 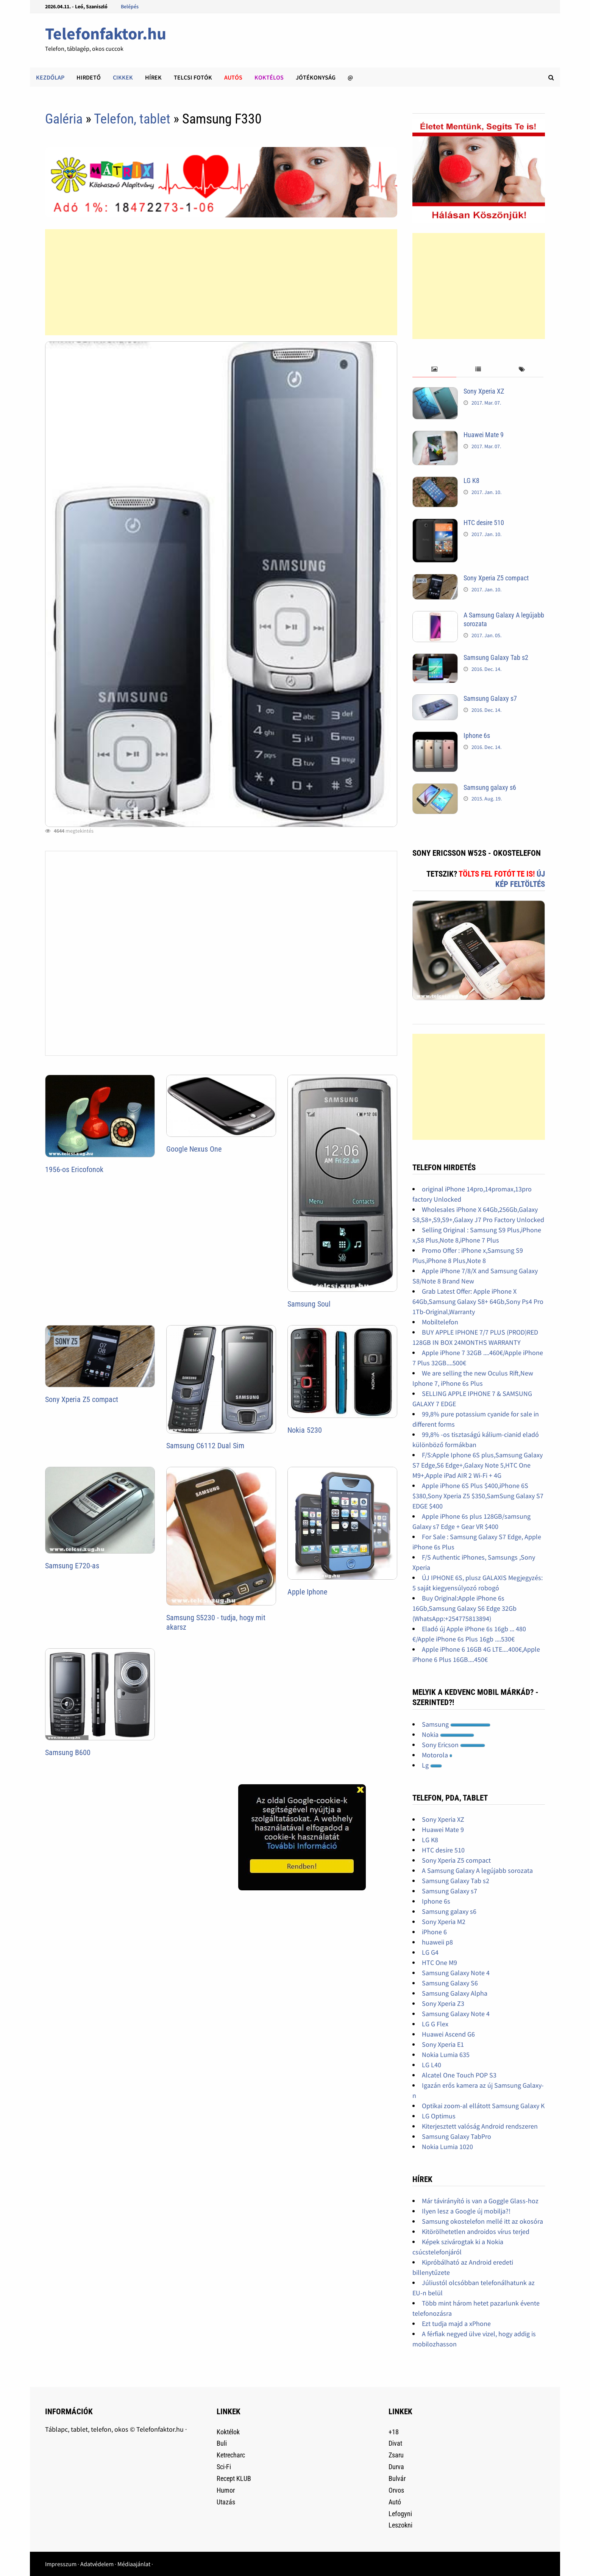 I want to click on Buli, so click(x=222, y=2443).